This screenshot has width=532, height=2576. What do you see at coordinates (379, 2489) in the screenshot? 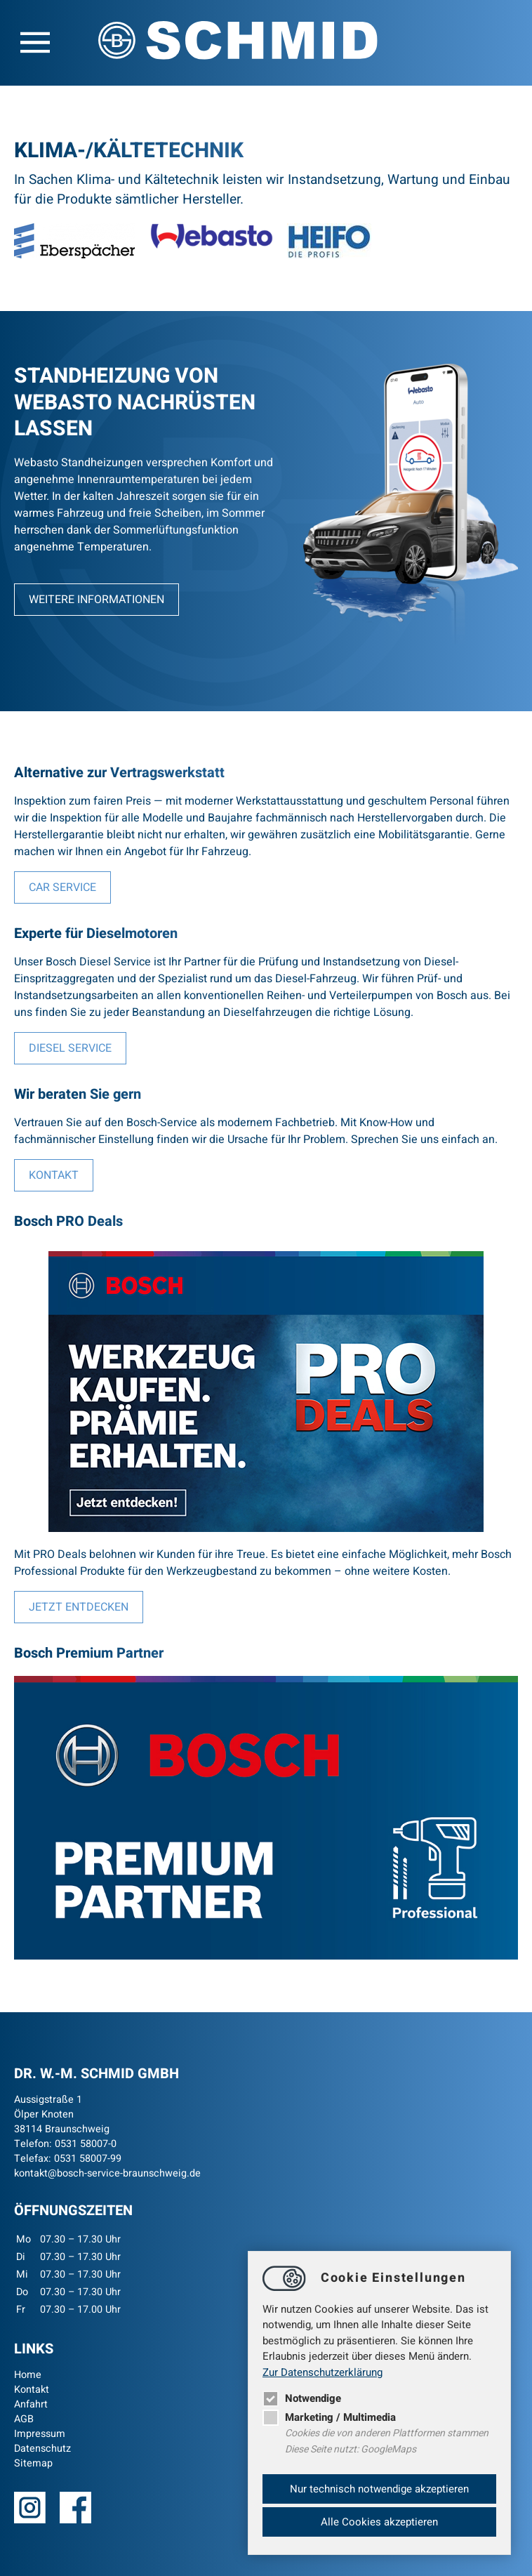
I see `Nur technisch notwendige akzeptieren` at bounding box center [379, 2489].